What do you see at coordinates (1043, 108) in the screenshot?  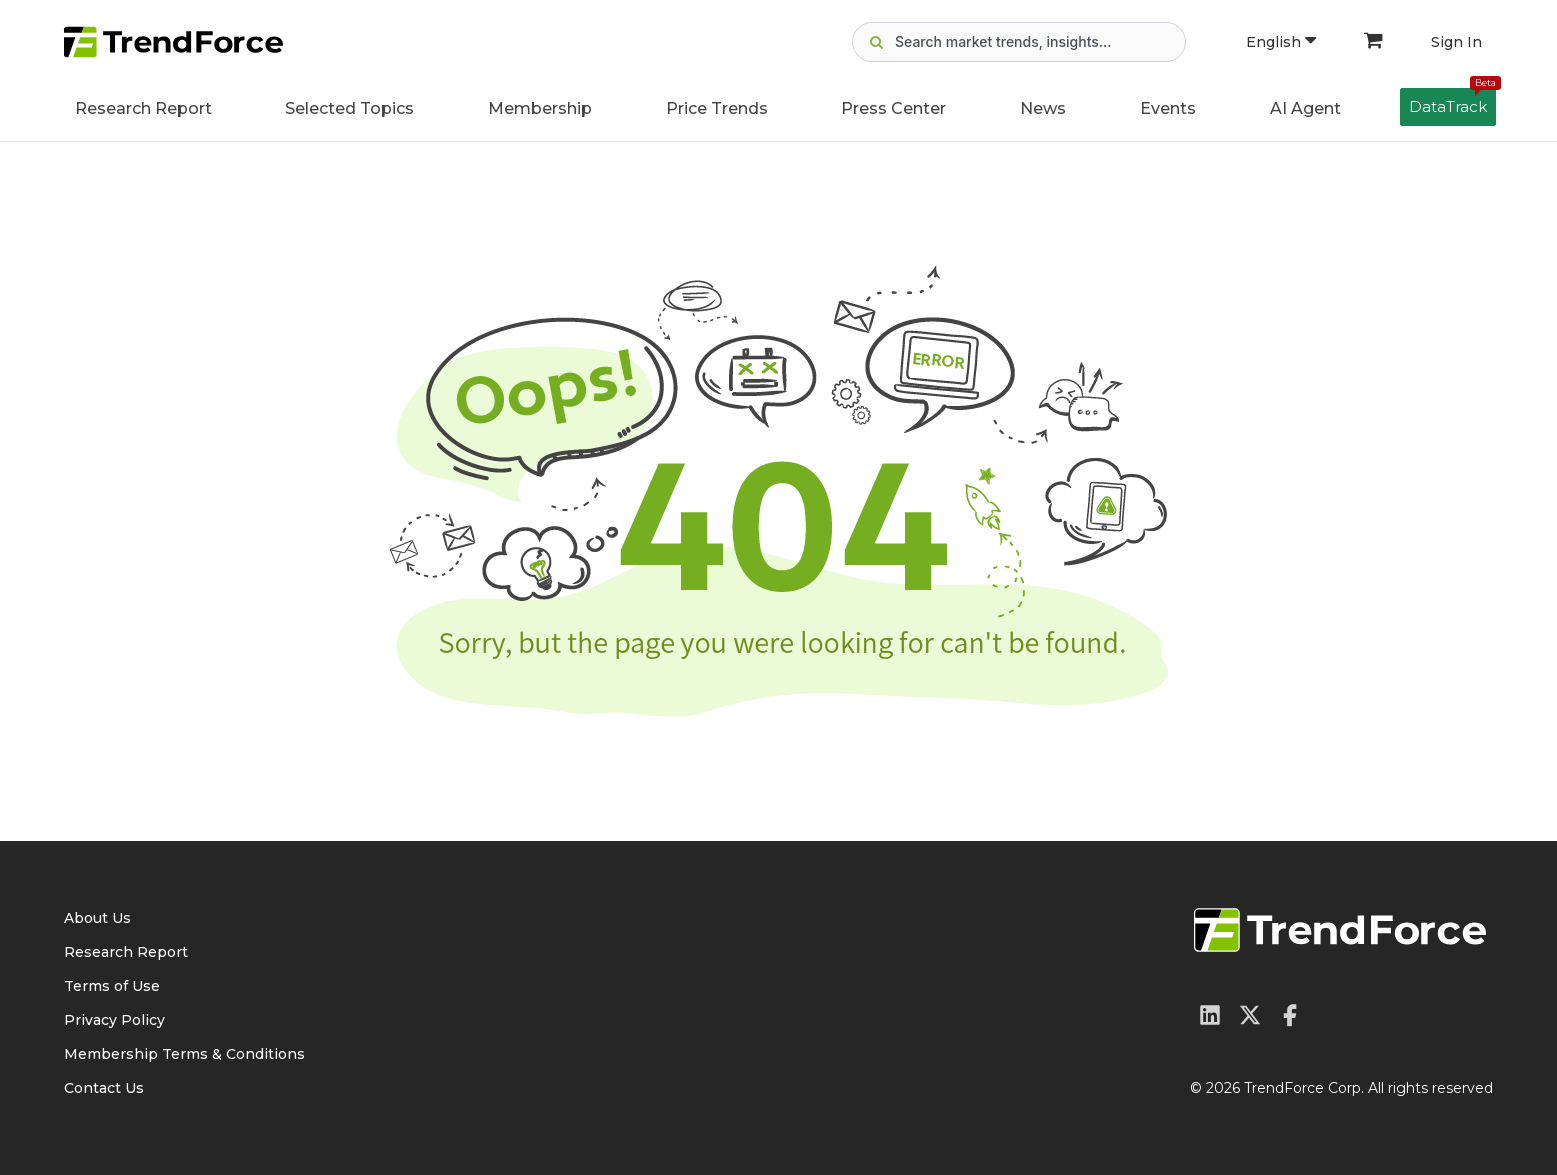 I see `News` at bounding box center [1043, 108].